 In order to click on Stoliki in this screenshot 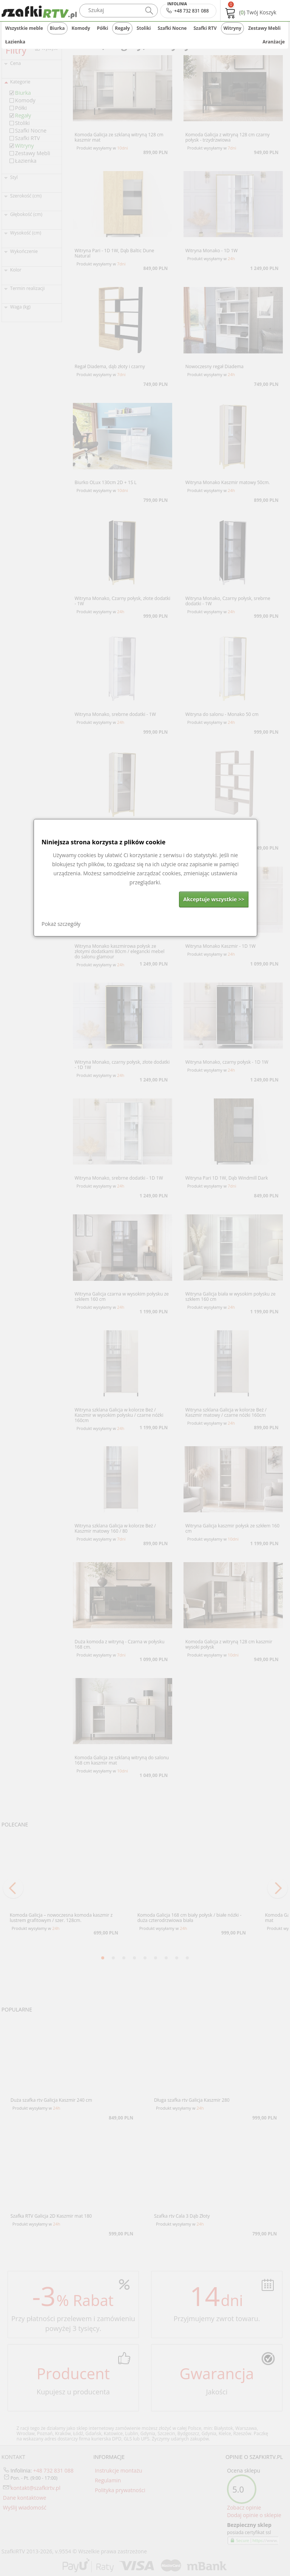, I will do `click(144, 28)`.